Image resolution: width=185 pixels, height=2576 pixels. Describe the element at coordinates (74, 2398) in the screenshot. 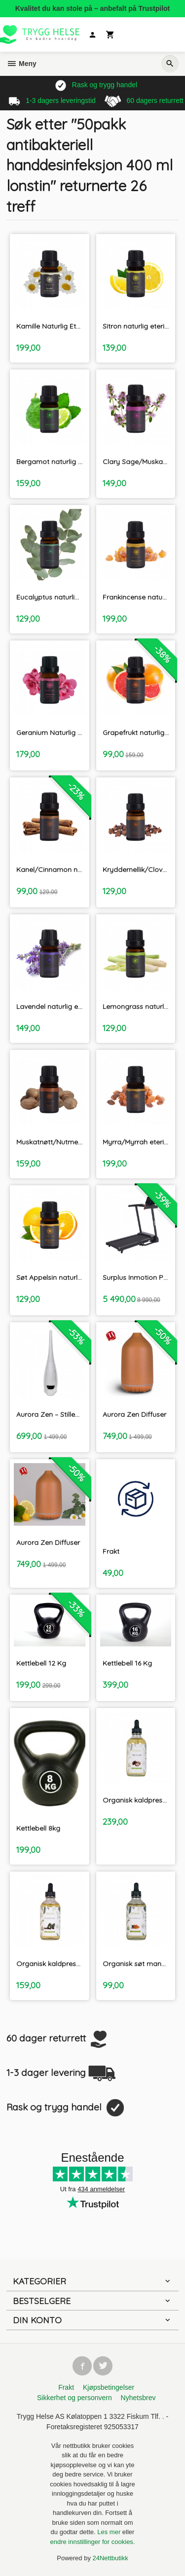

I see `Sikkerhet og personvern` at that location.